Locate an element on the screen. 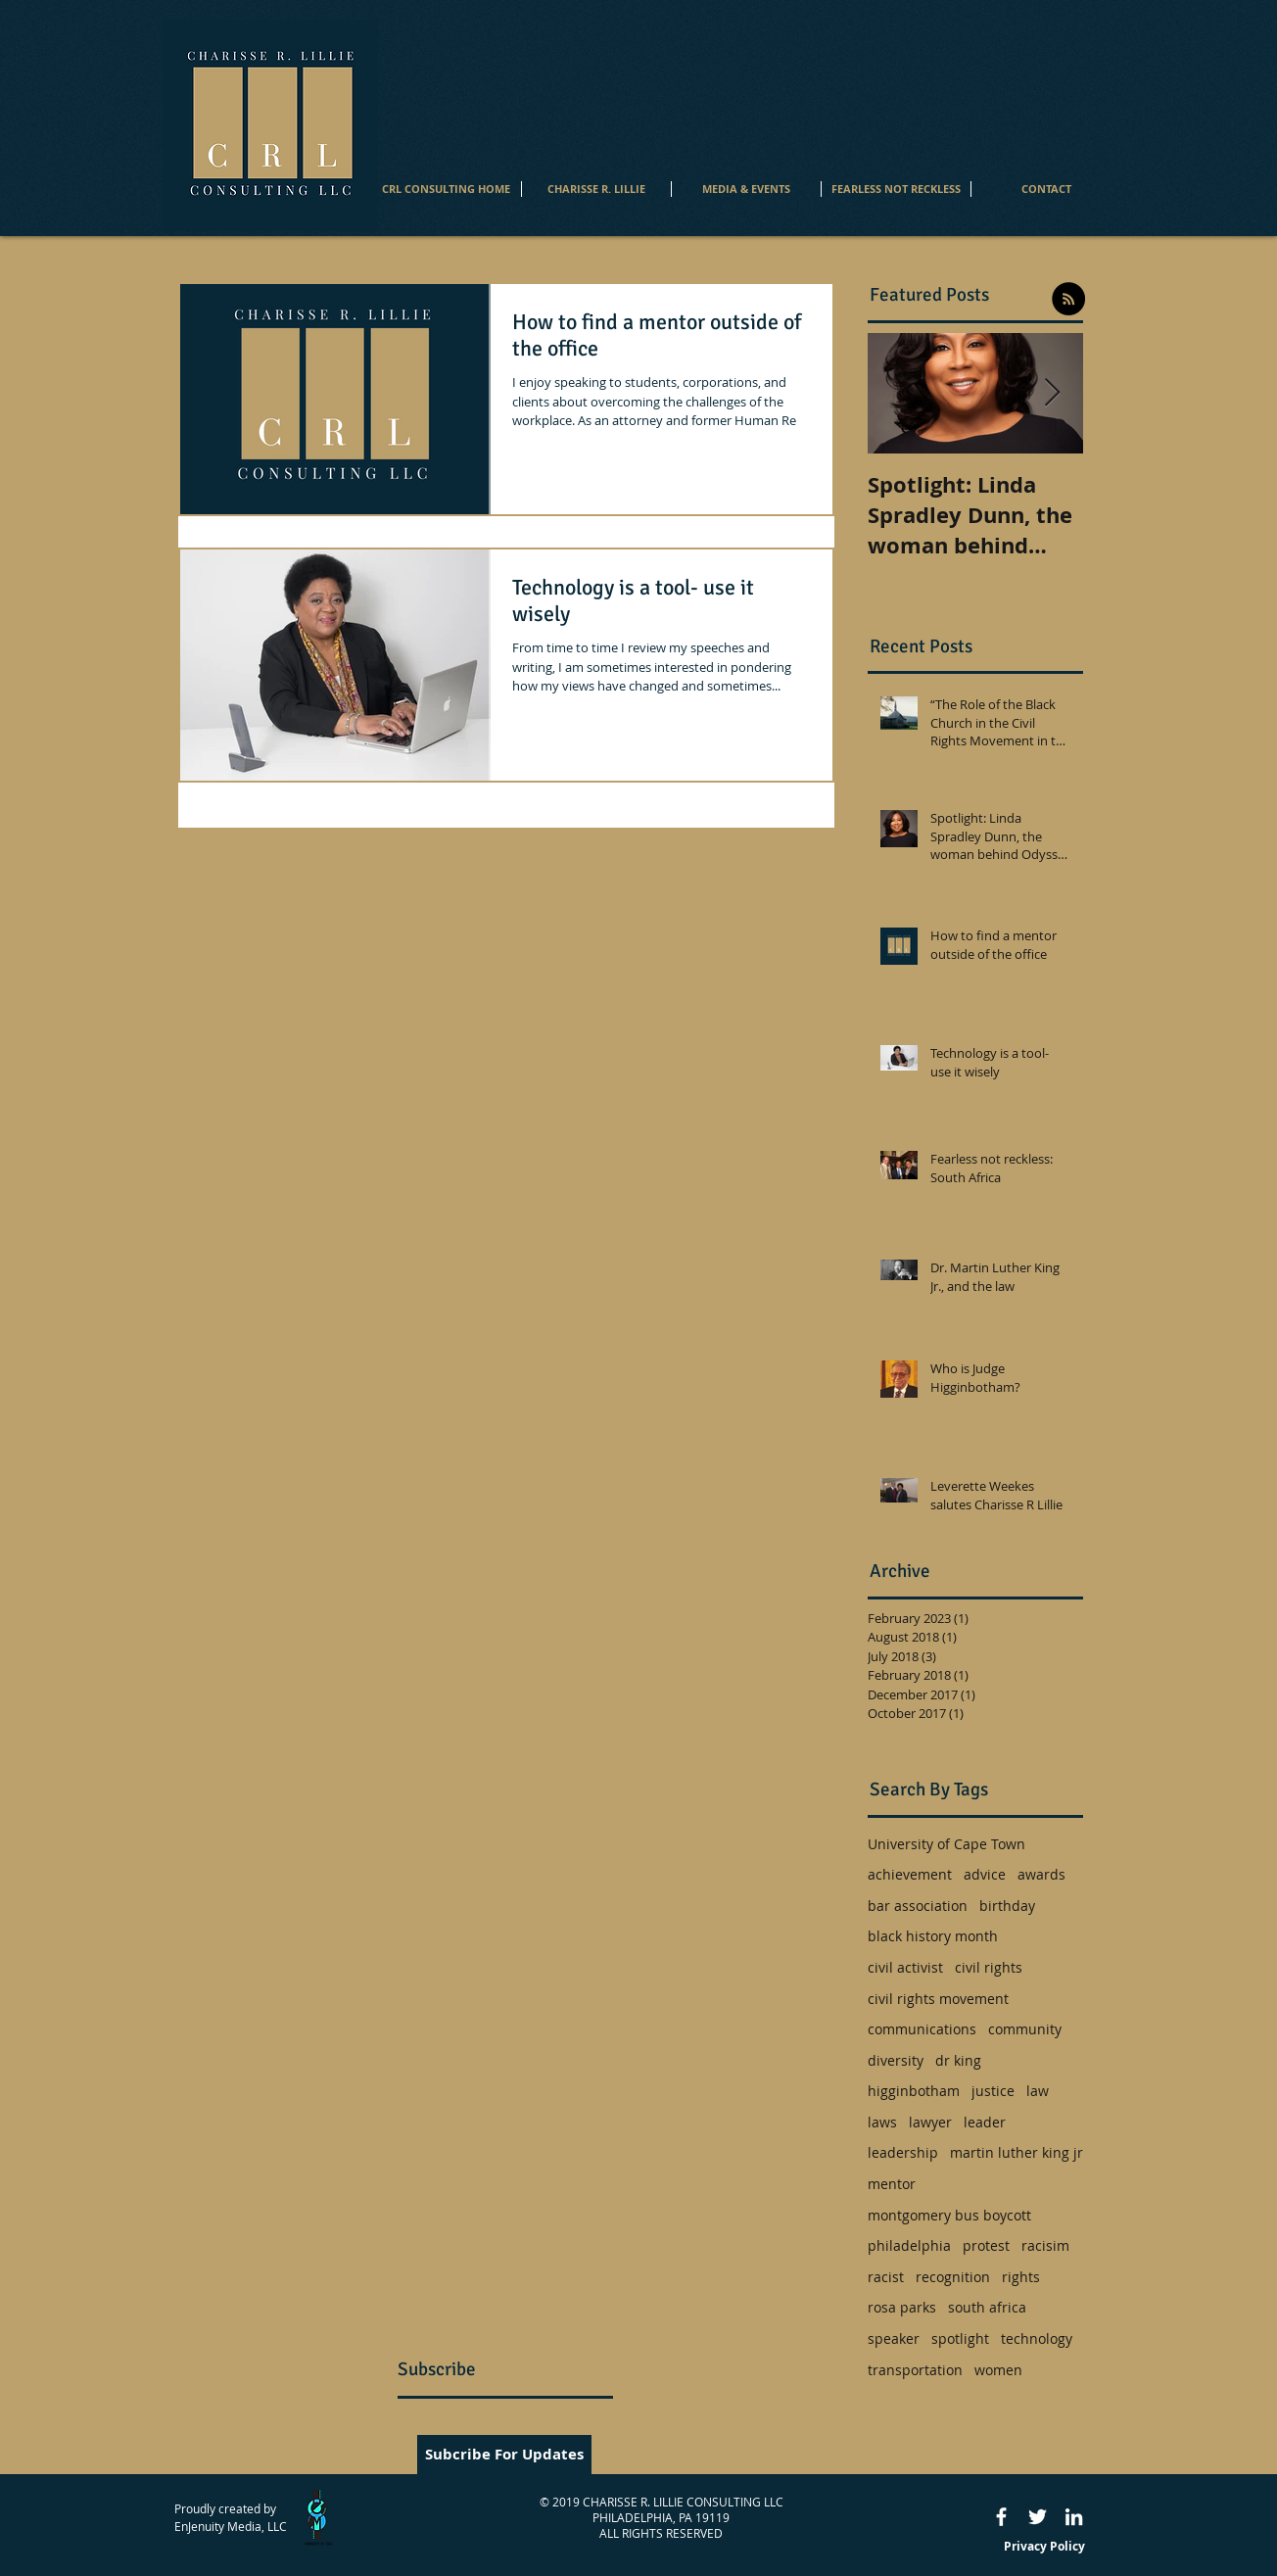 The width and height of the screenshot is (1277, 2576). technology is located at coordinates (1036, 2338).